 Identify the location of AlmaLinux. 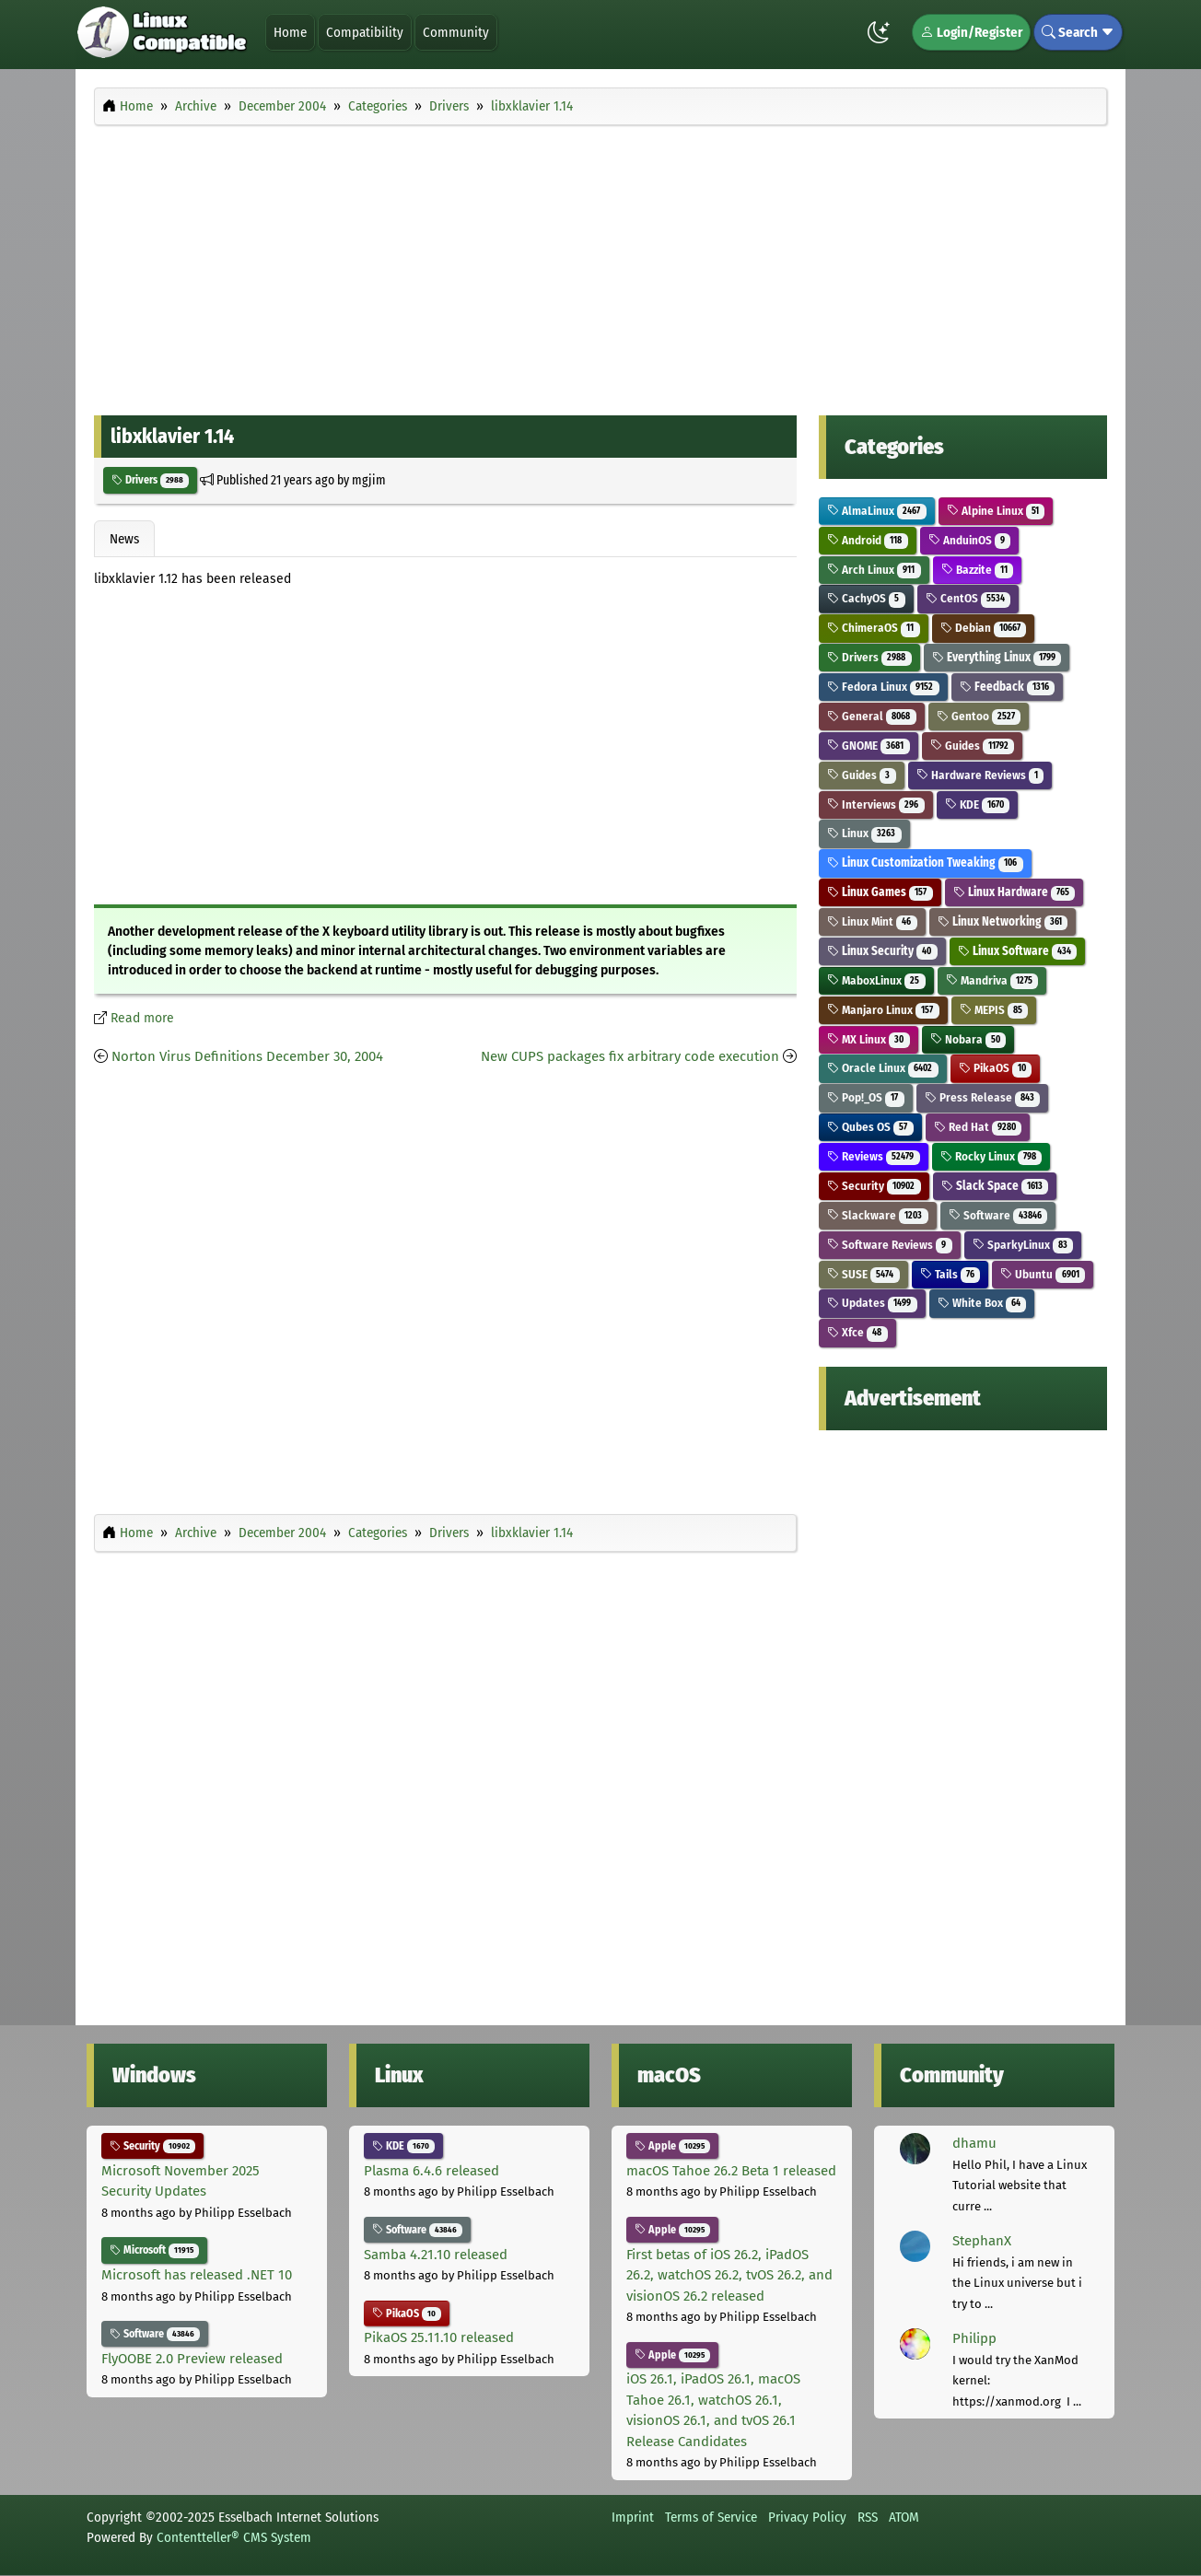
(877, 511).